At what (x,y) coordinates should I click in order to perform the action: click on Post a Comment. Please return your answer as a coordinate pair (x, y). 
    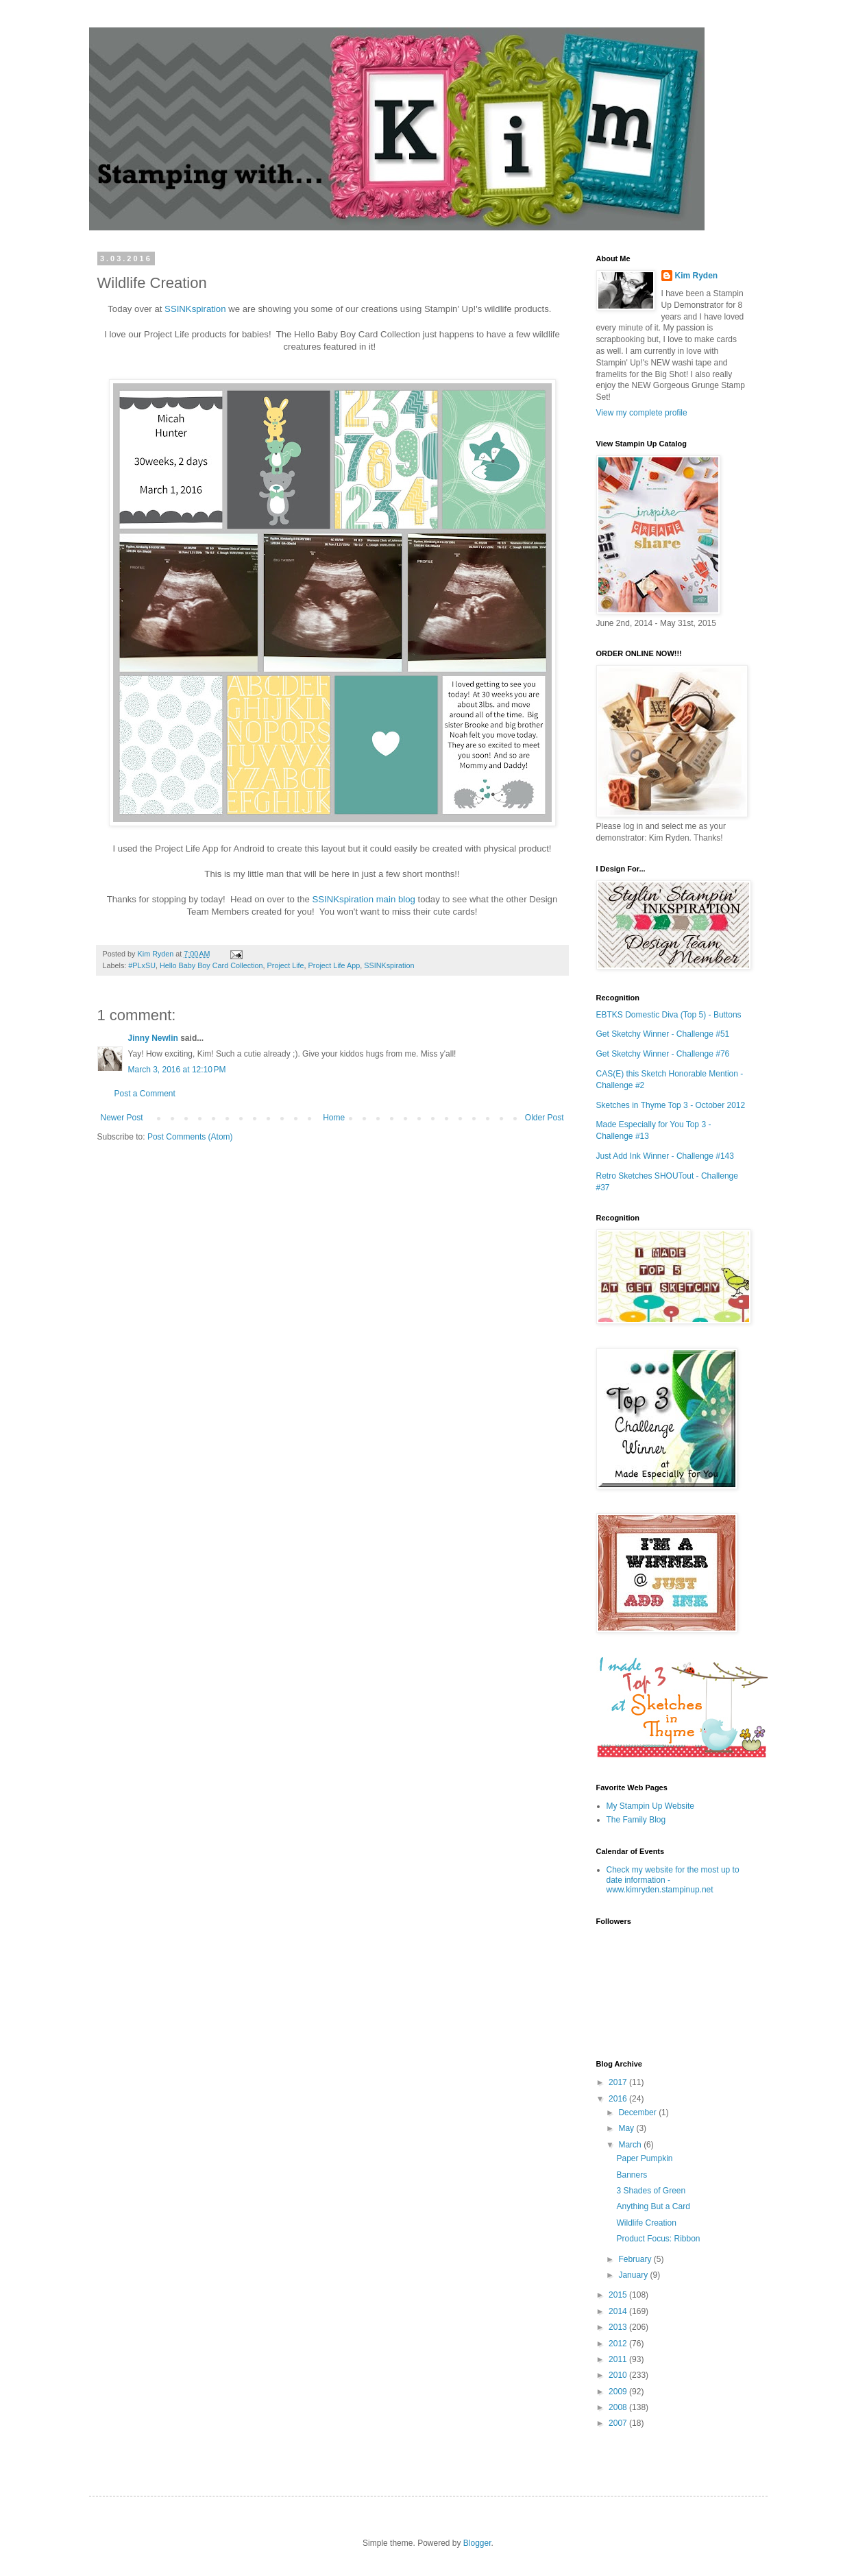
    Looking at the image, I should click on (144, 1093).